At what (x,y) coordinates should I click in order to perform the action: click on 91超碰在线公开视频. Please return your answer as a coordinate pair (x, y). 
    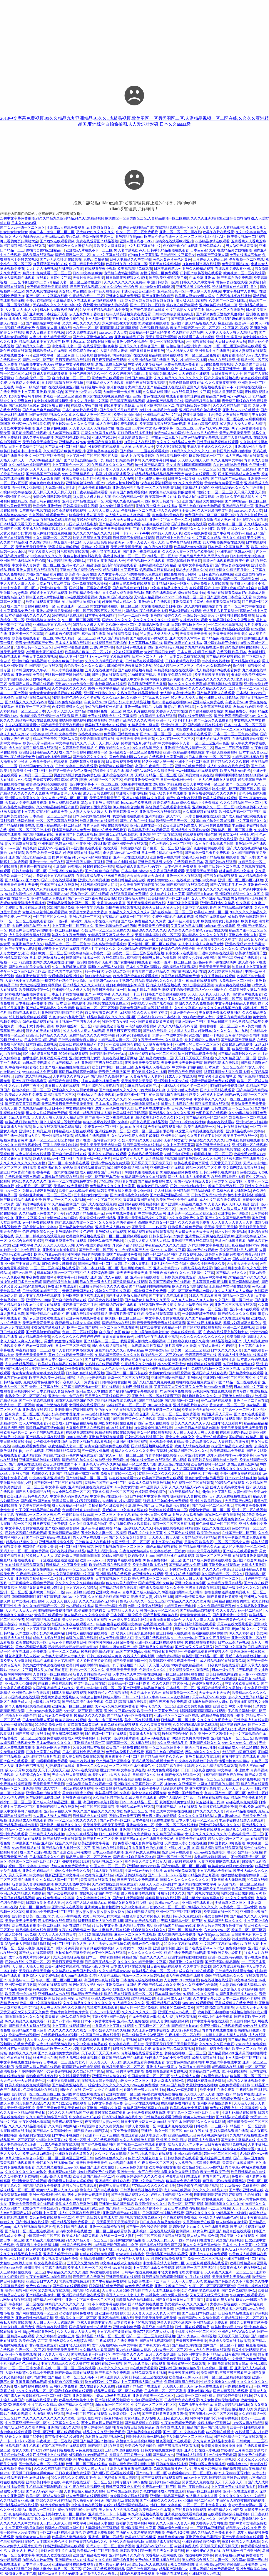
    Looking at the image, I should click on (98, 866).